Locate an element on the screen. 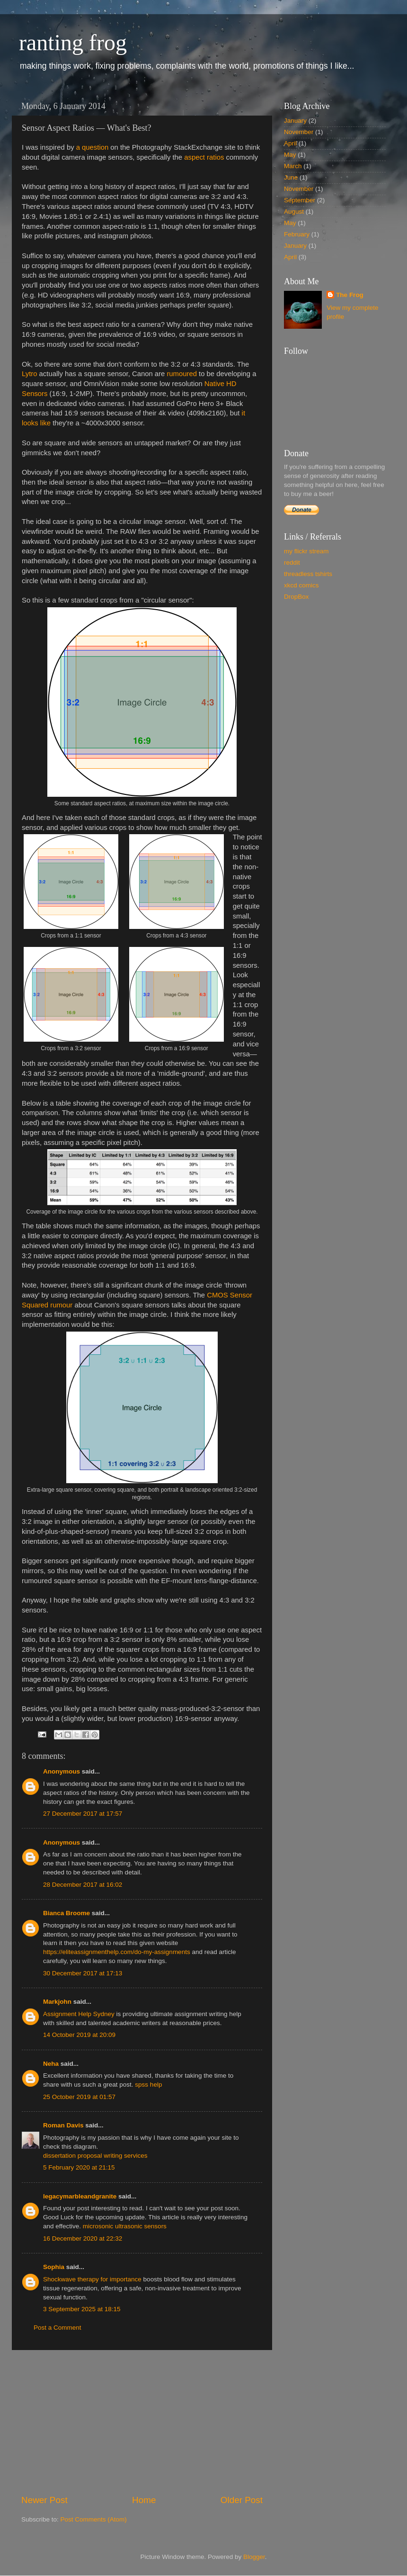 The image size is (407, 2576). Markjohn is located at coordinates (57, 2001).